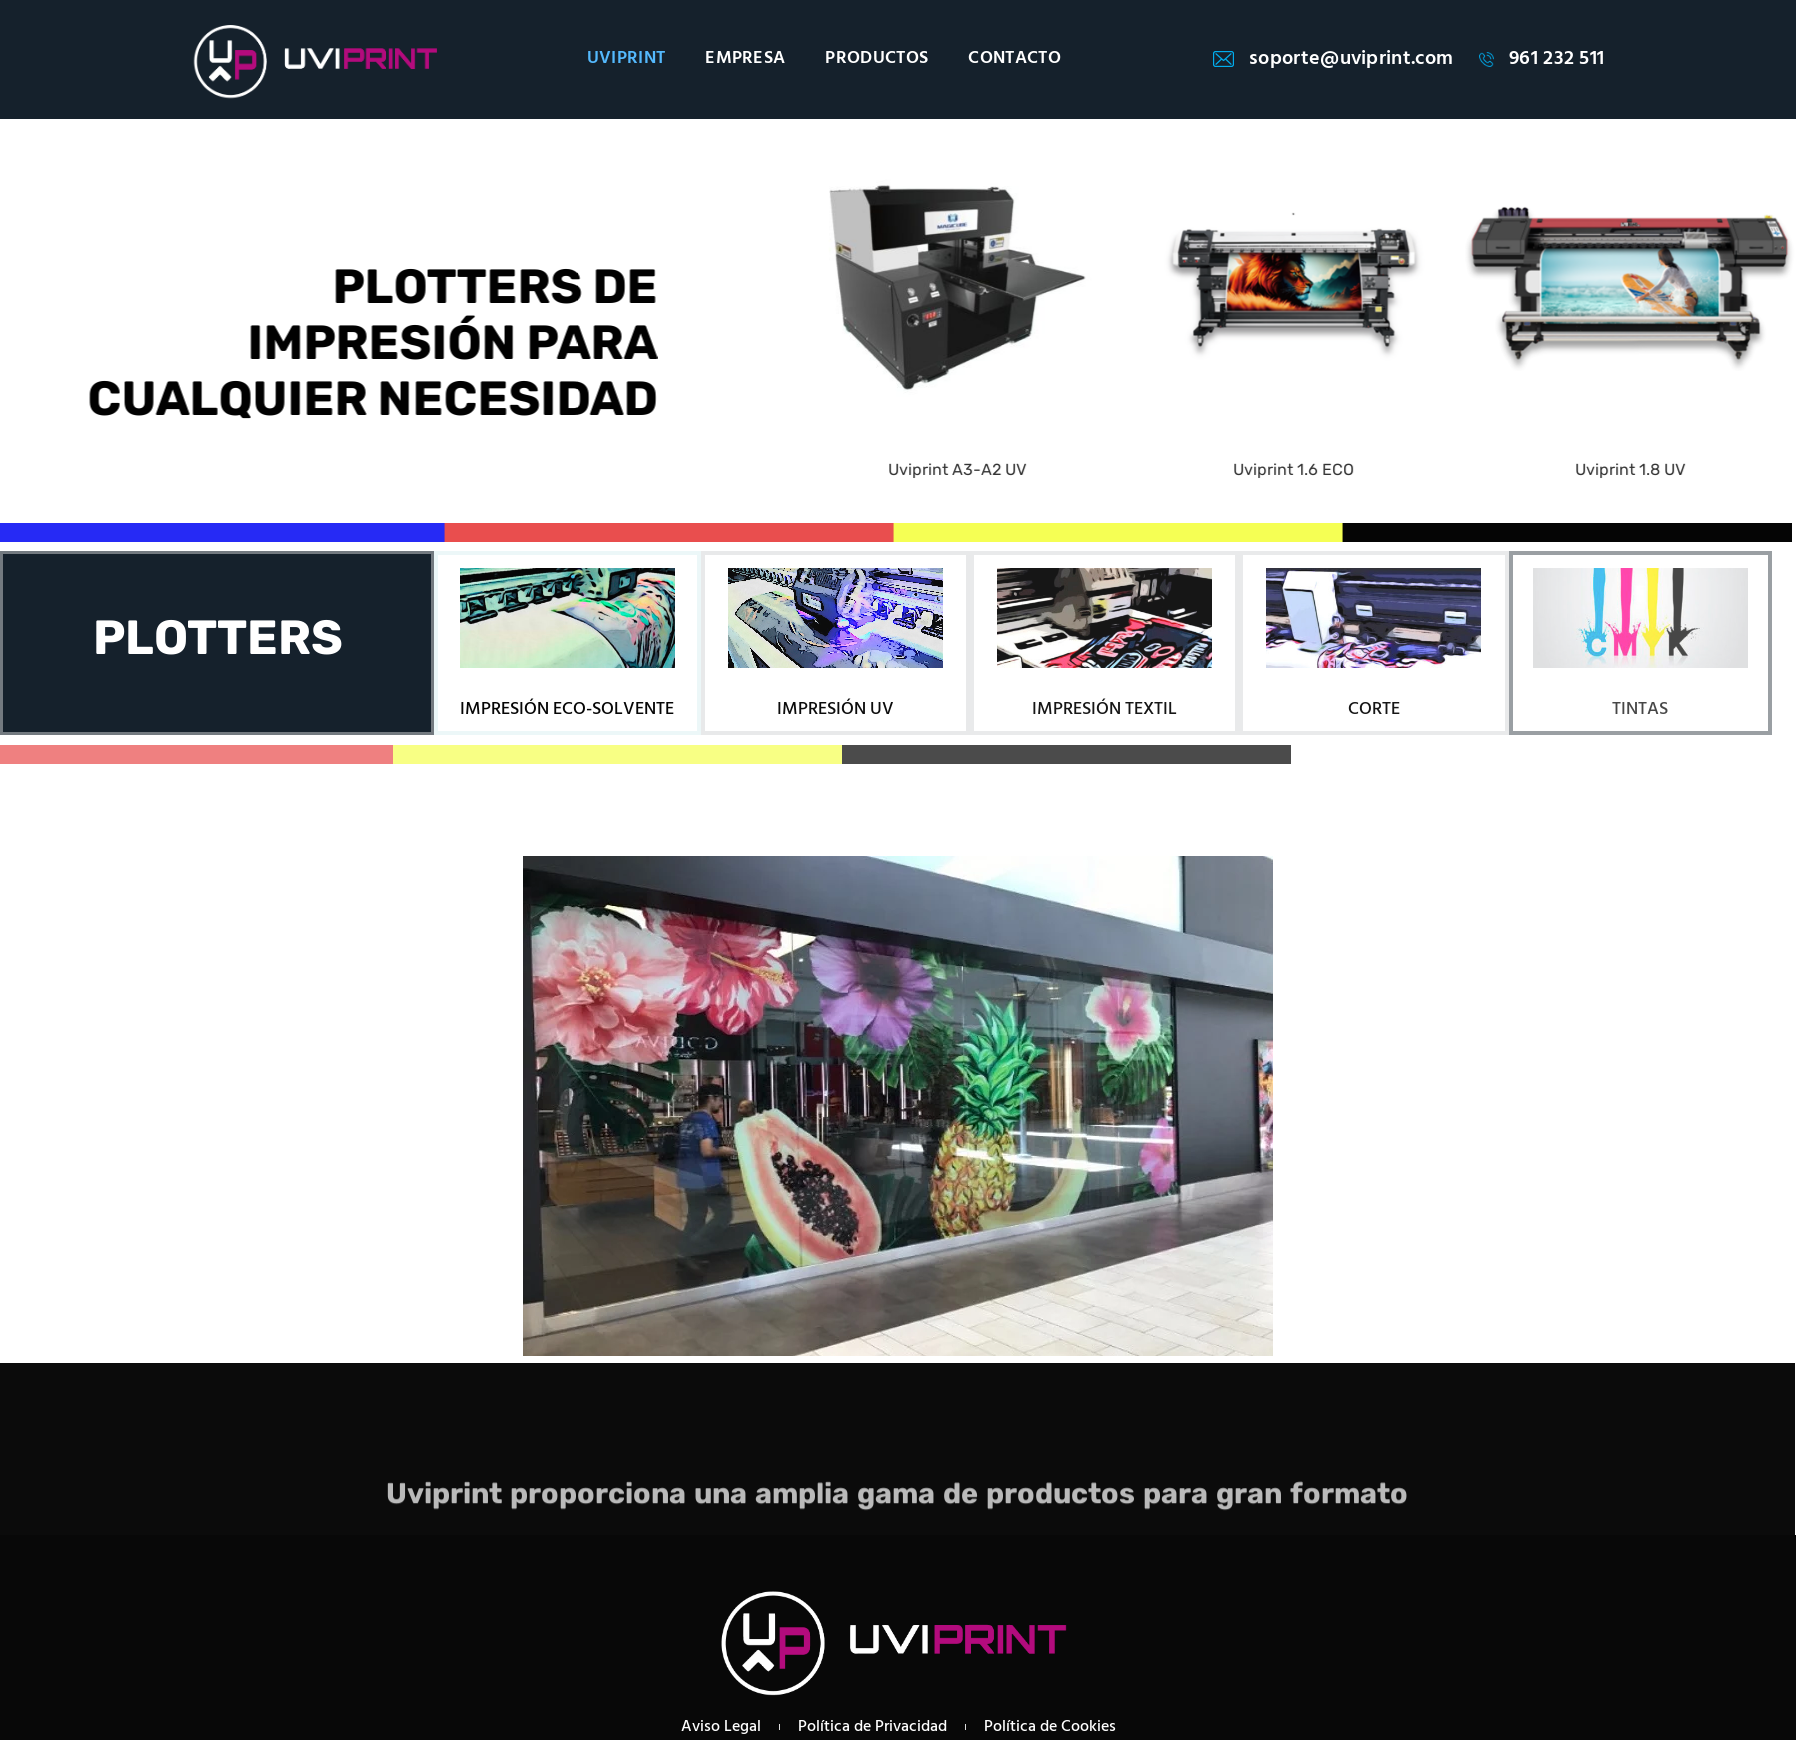 The height and width of the screenshot is (1740, 1796). I want to click on TINTAS, so click(1640, 709).